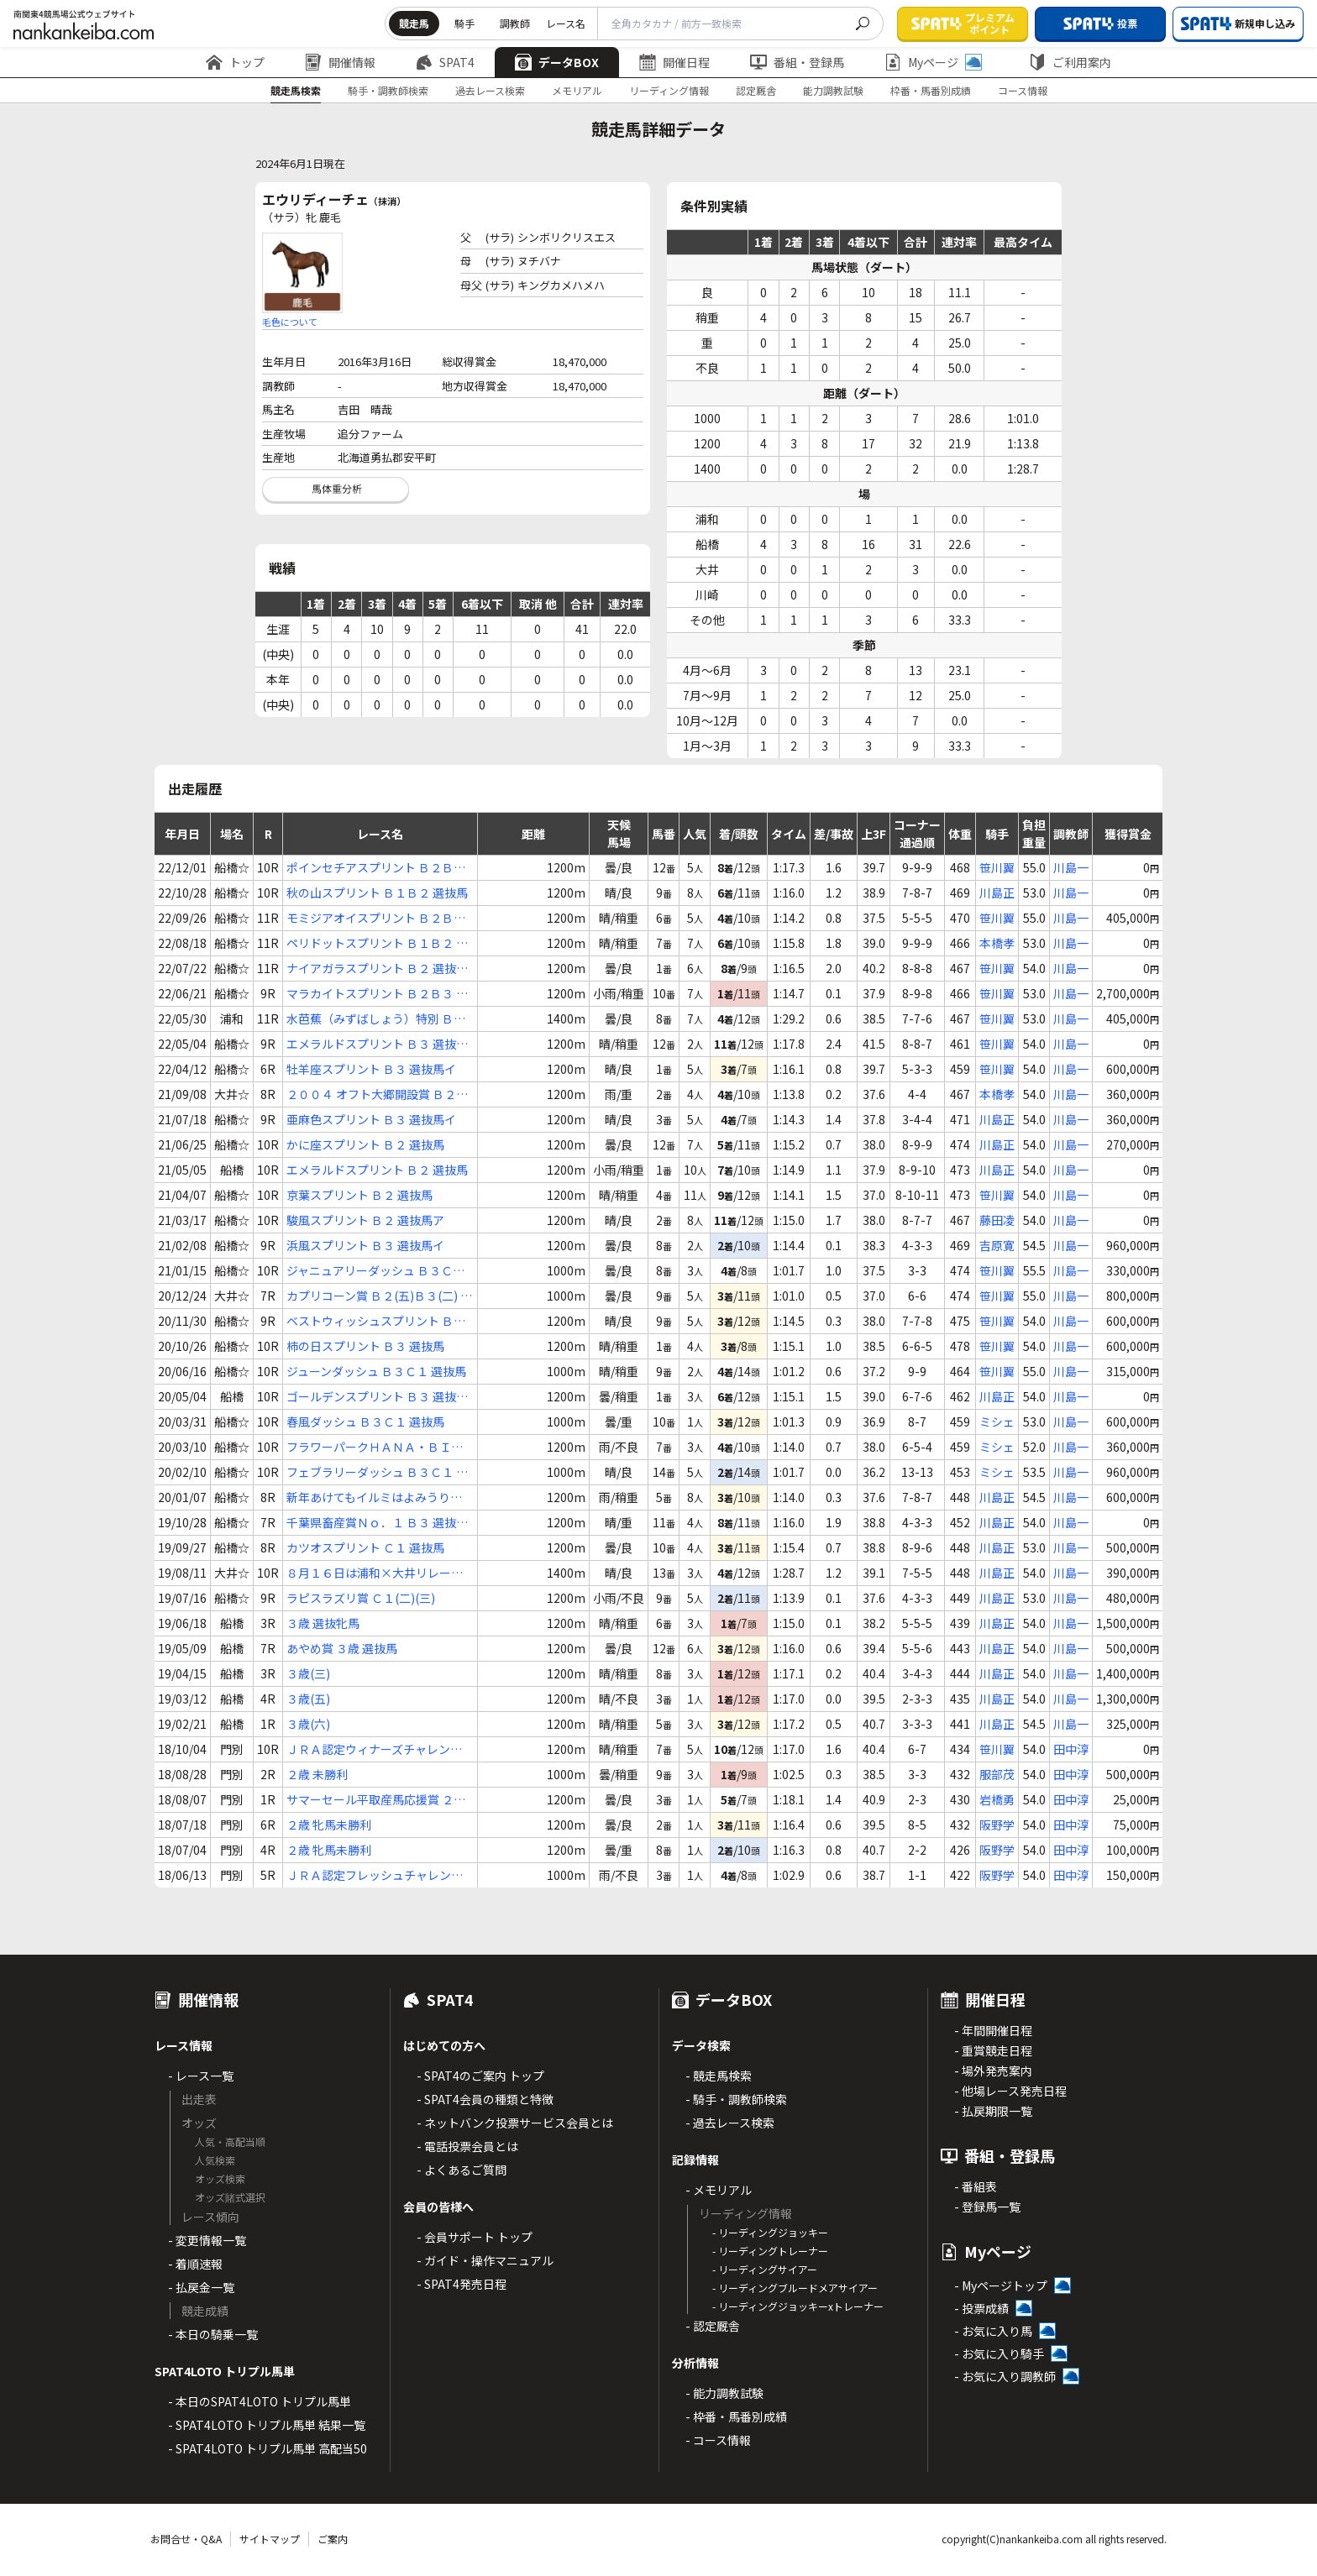  Describe the element at coordinates (365, 1245) in the screenshot. I see `浜風スプリント Ｂ３ 選抜馬イ` at that location.